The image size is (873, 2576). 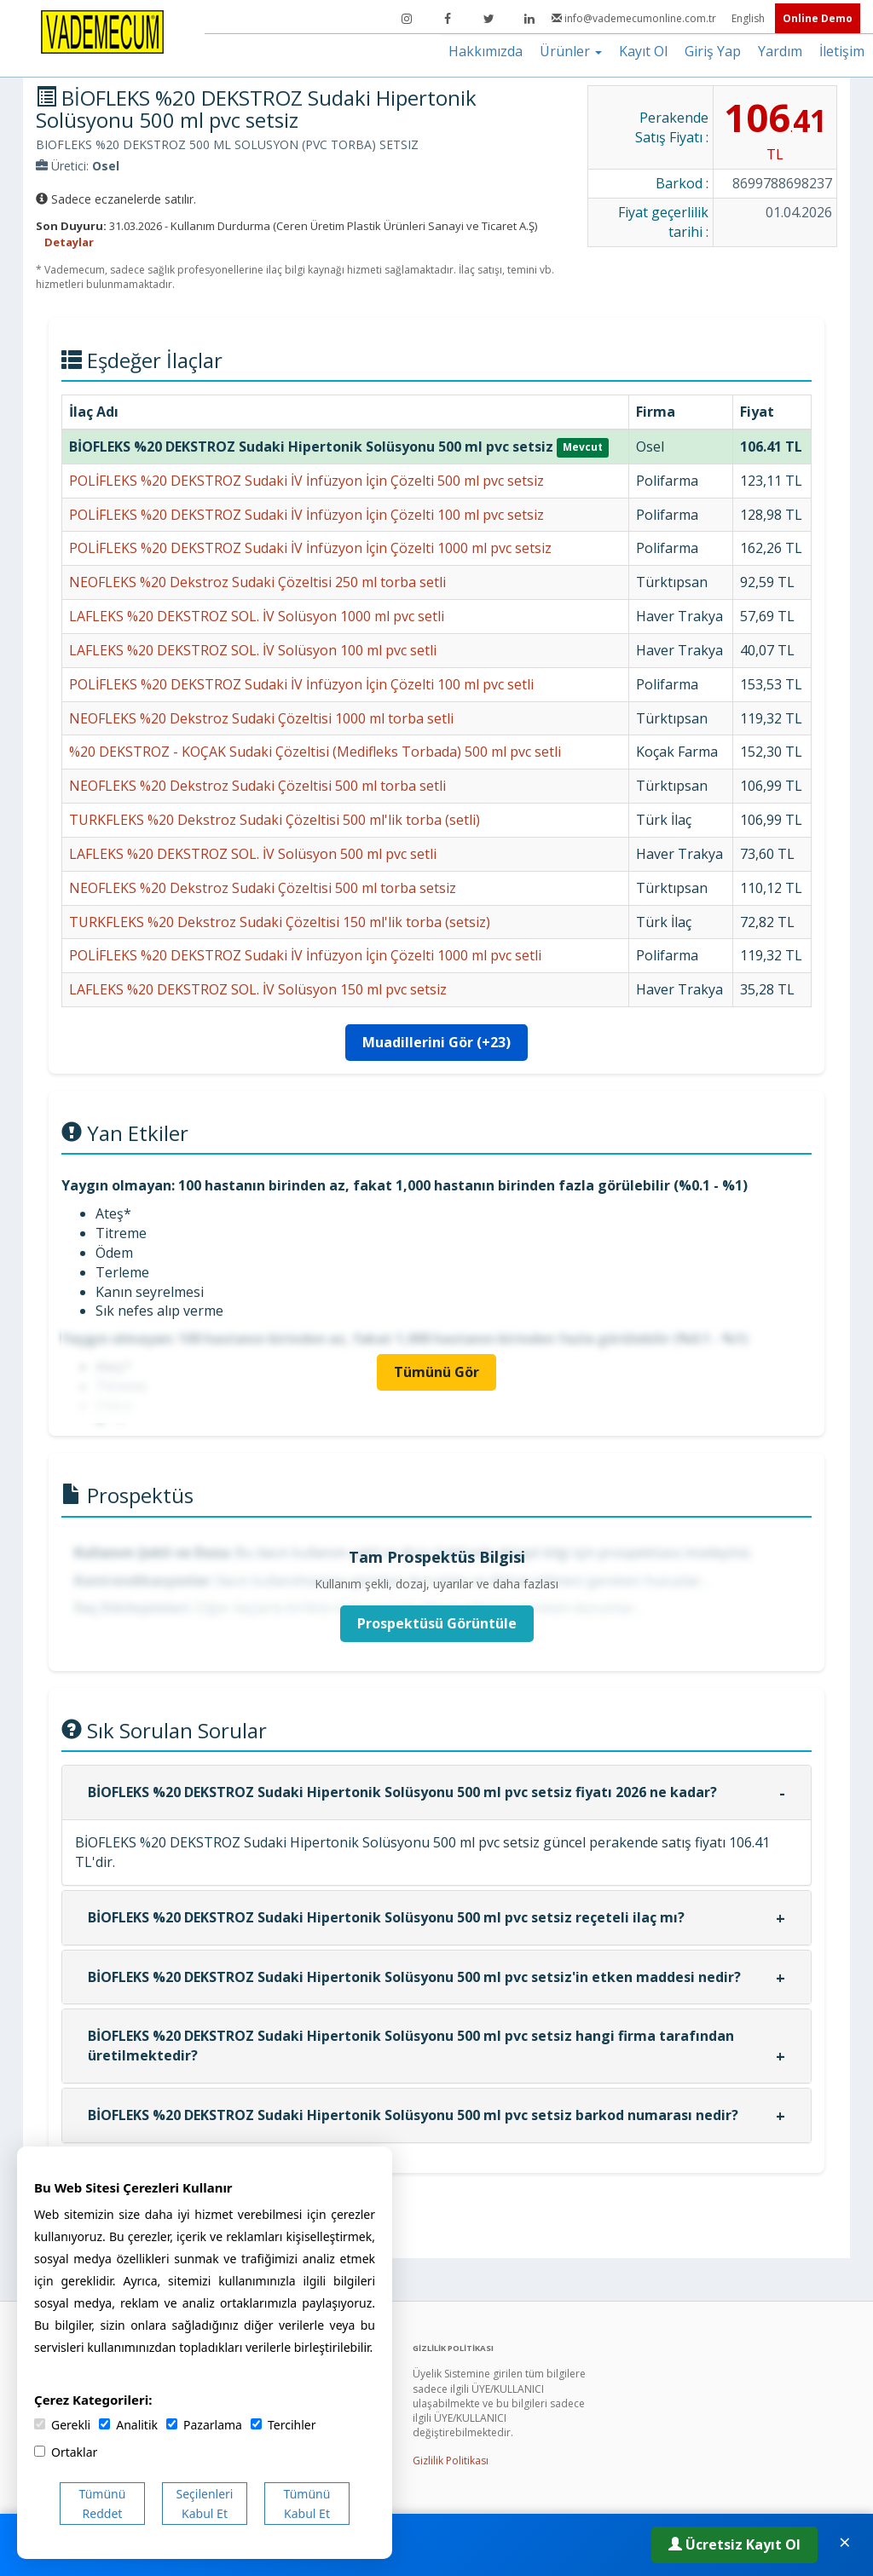 What do you see at coordinates (204, 2425) in the screenshot?
I see `Pazarlama` at bounding box center [204, 2425].